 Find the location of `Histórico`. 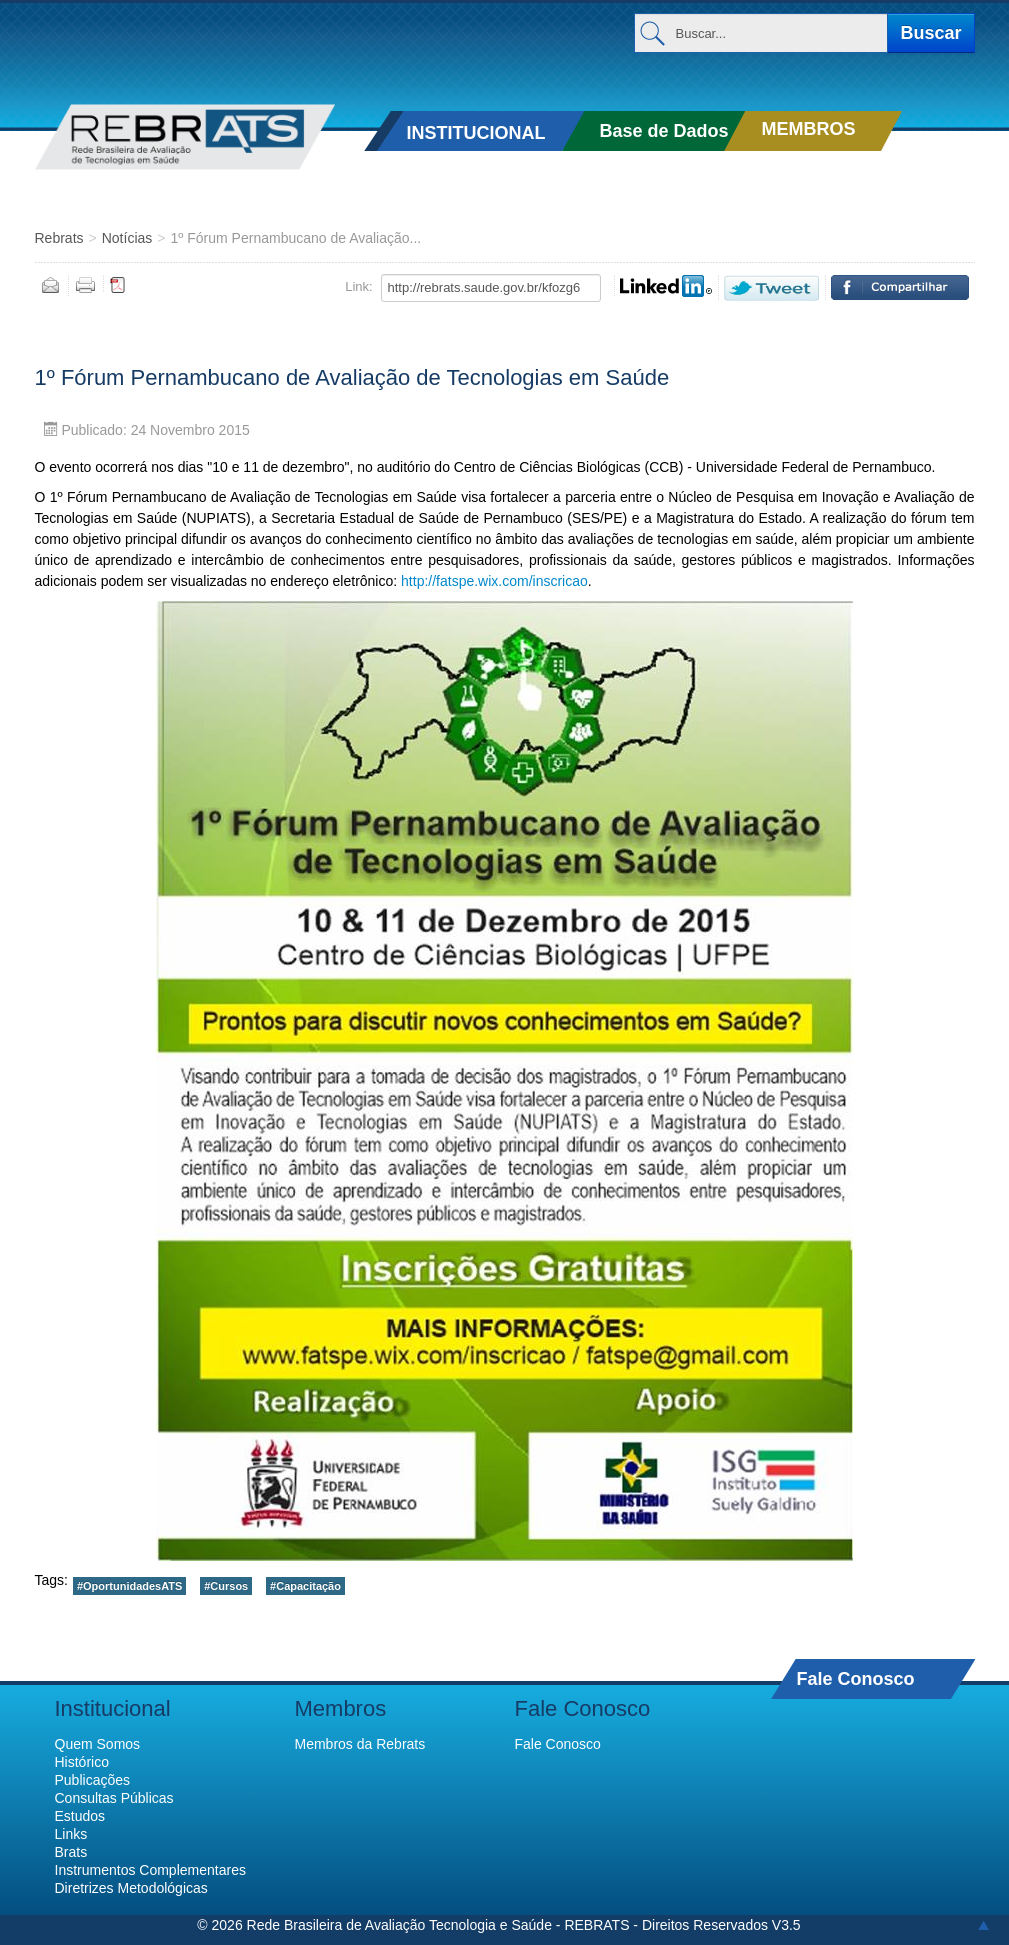

Histórico is located at coordinates (82, 1762).